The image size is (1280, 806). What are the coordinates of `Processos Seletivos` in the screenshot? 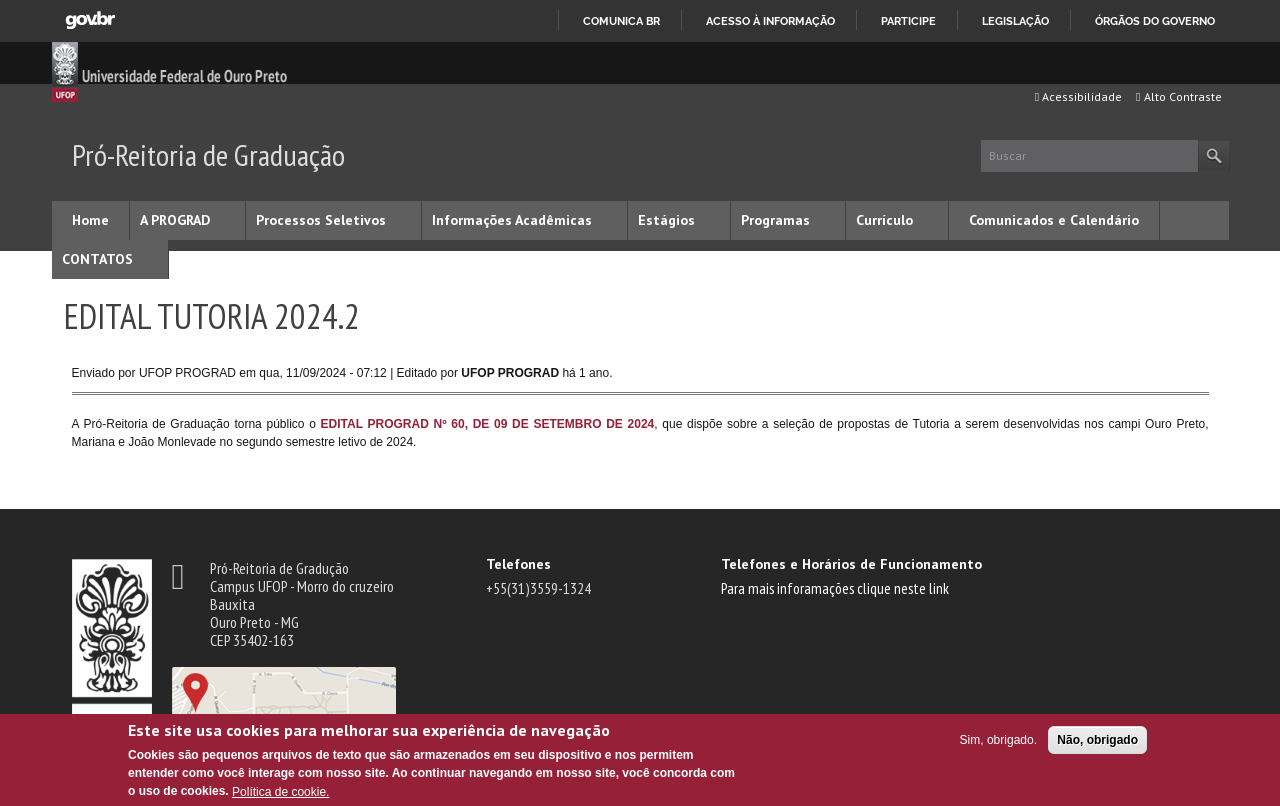 It's located at (321, 220).